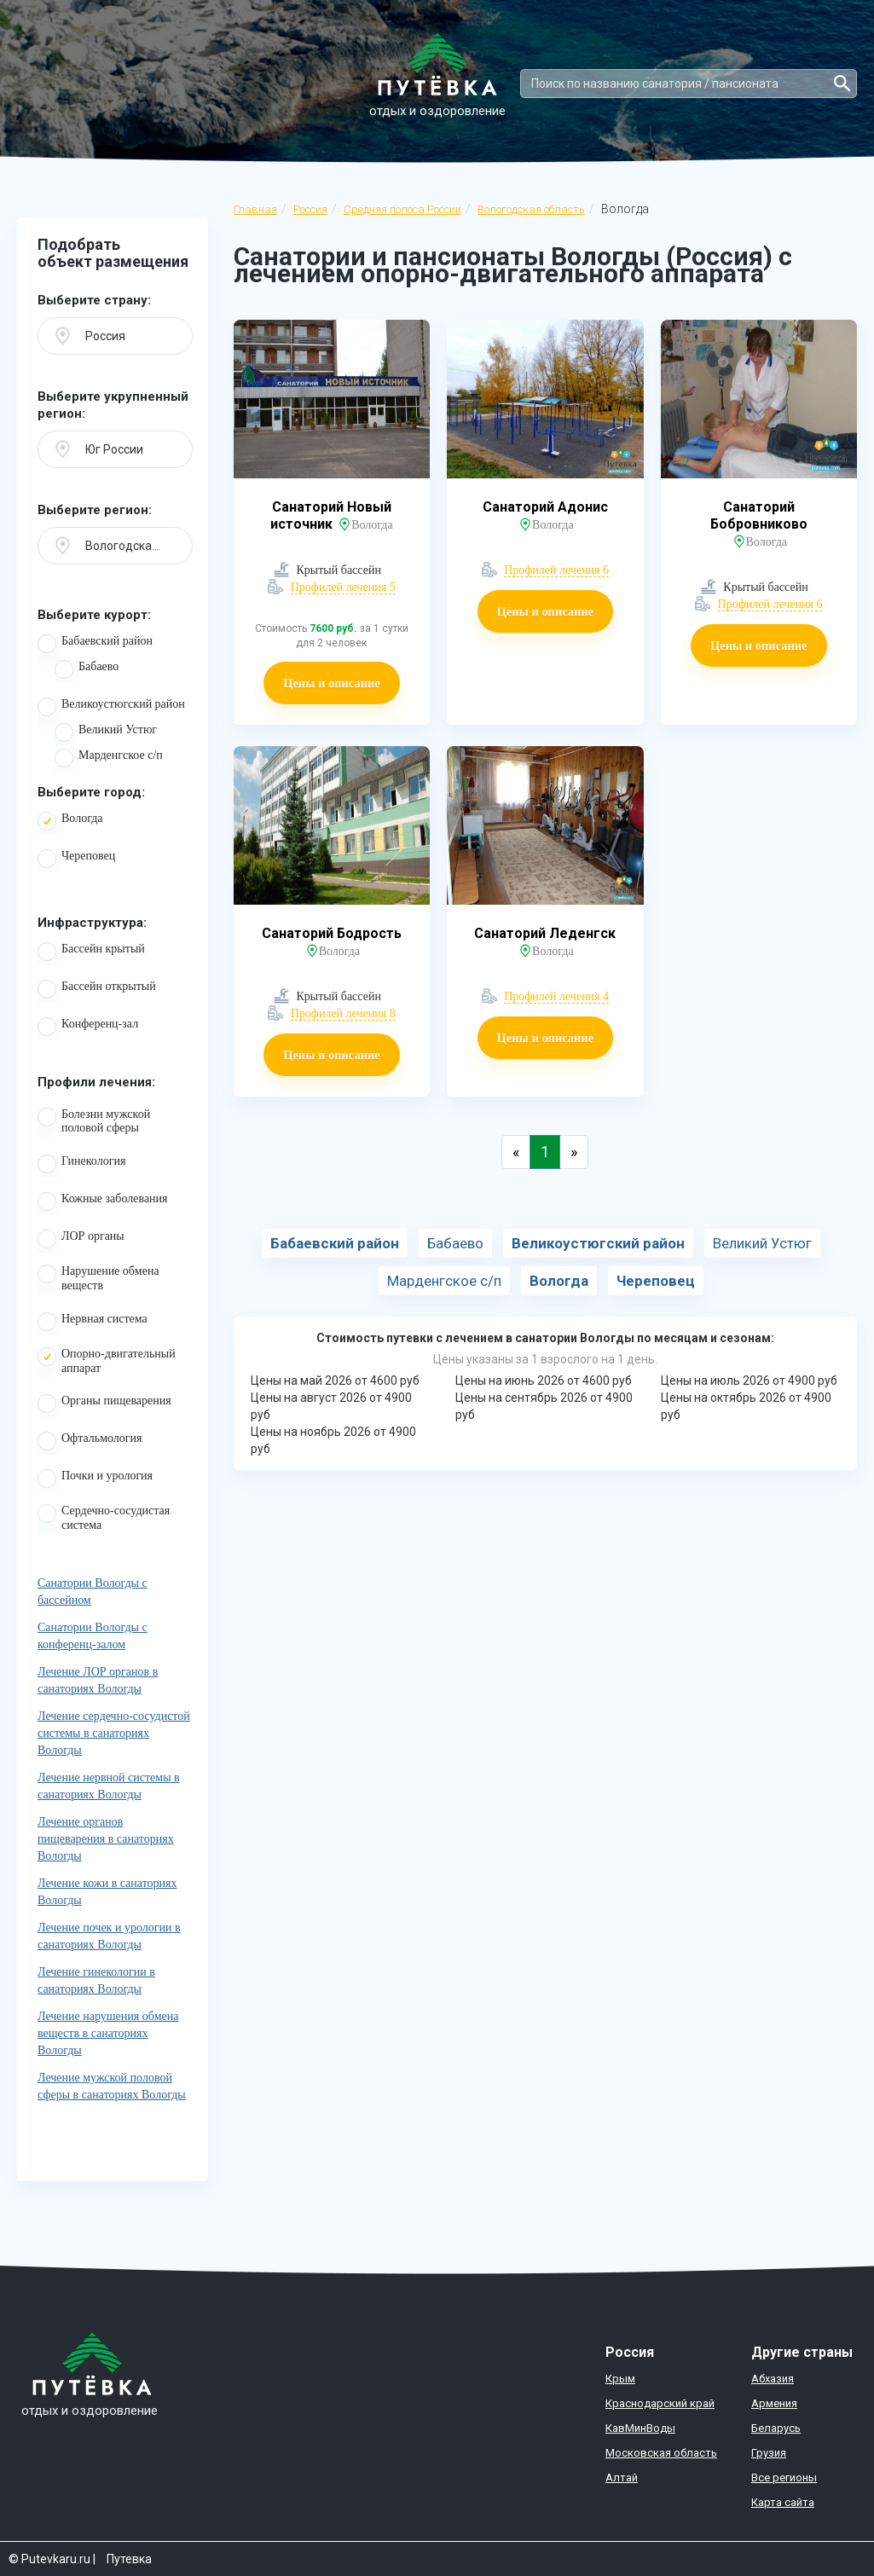 The height and width of the screenshot is (2576, 874). What do you see at coordinates (106, 1838) in the screenshot?
I see `Лечение органов пищеварения в санаториях Вологды` at bounding box center [106, 1838].